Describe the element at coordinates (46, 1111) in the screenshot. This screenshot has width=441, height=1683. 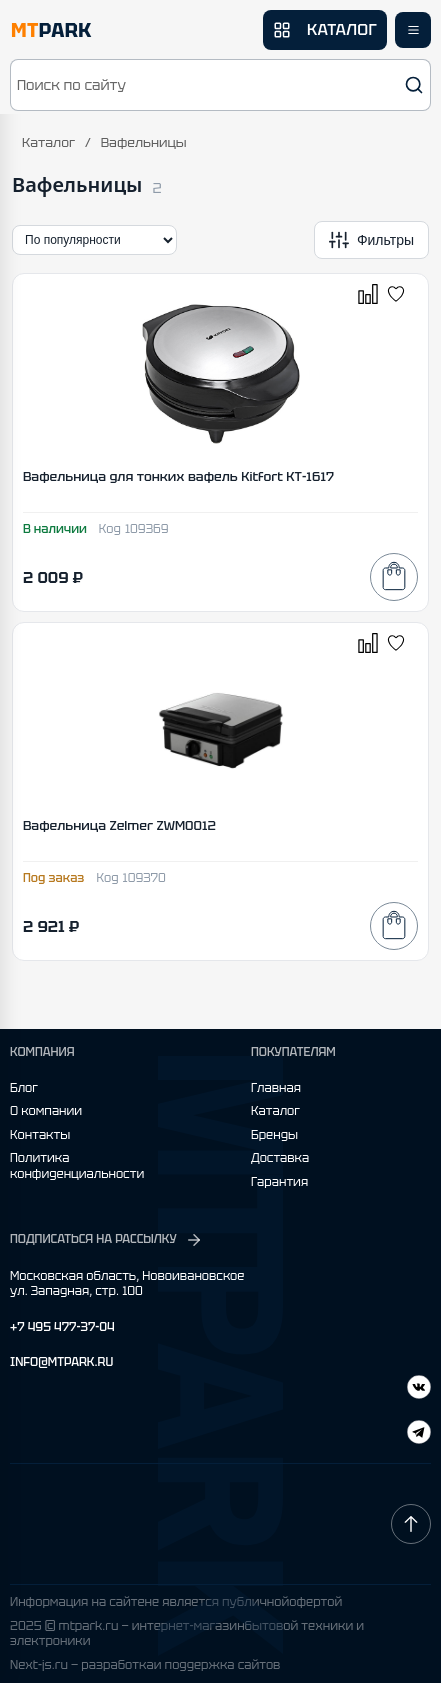
I see `О компании` at that location.